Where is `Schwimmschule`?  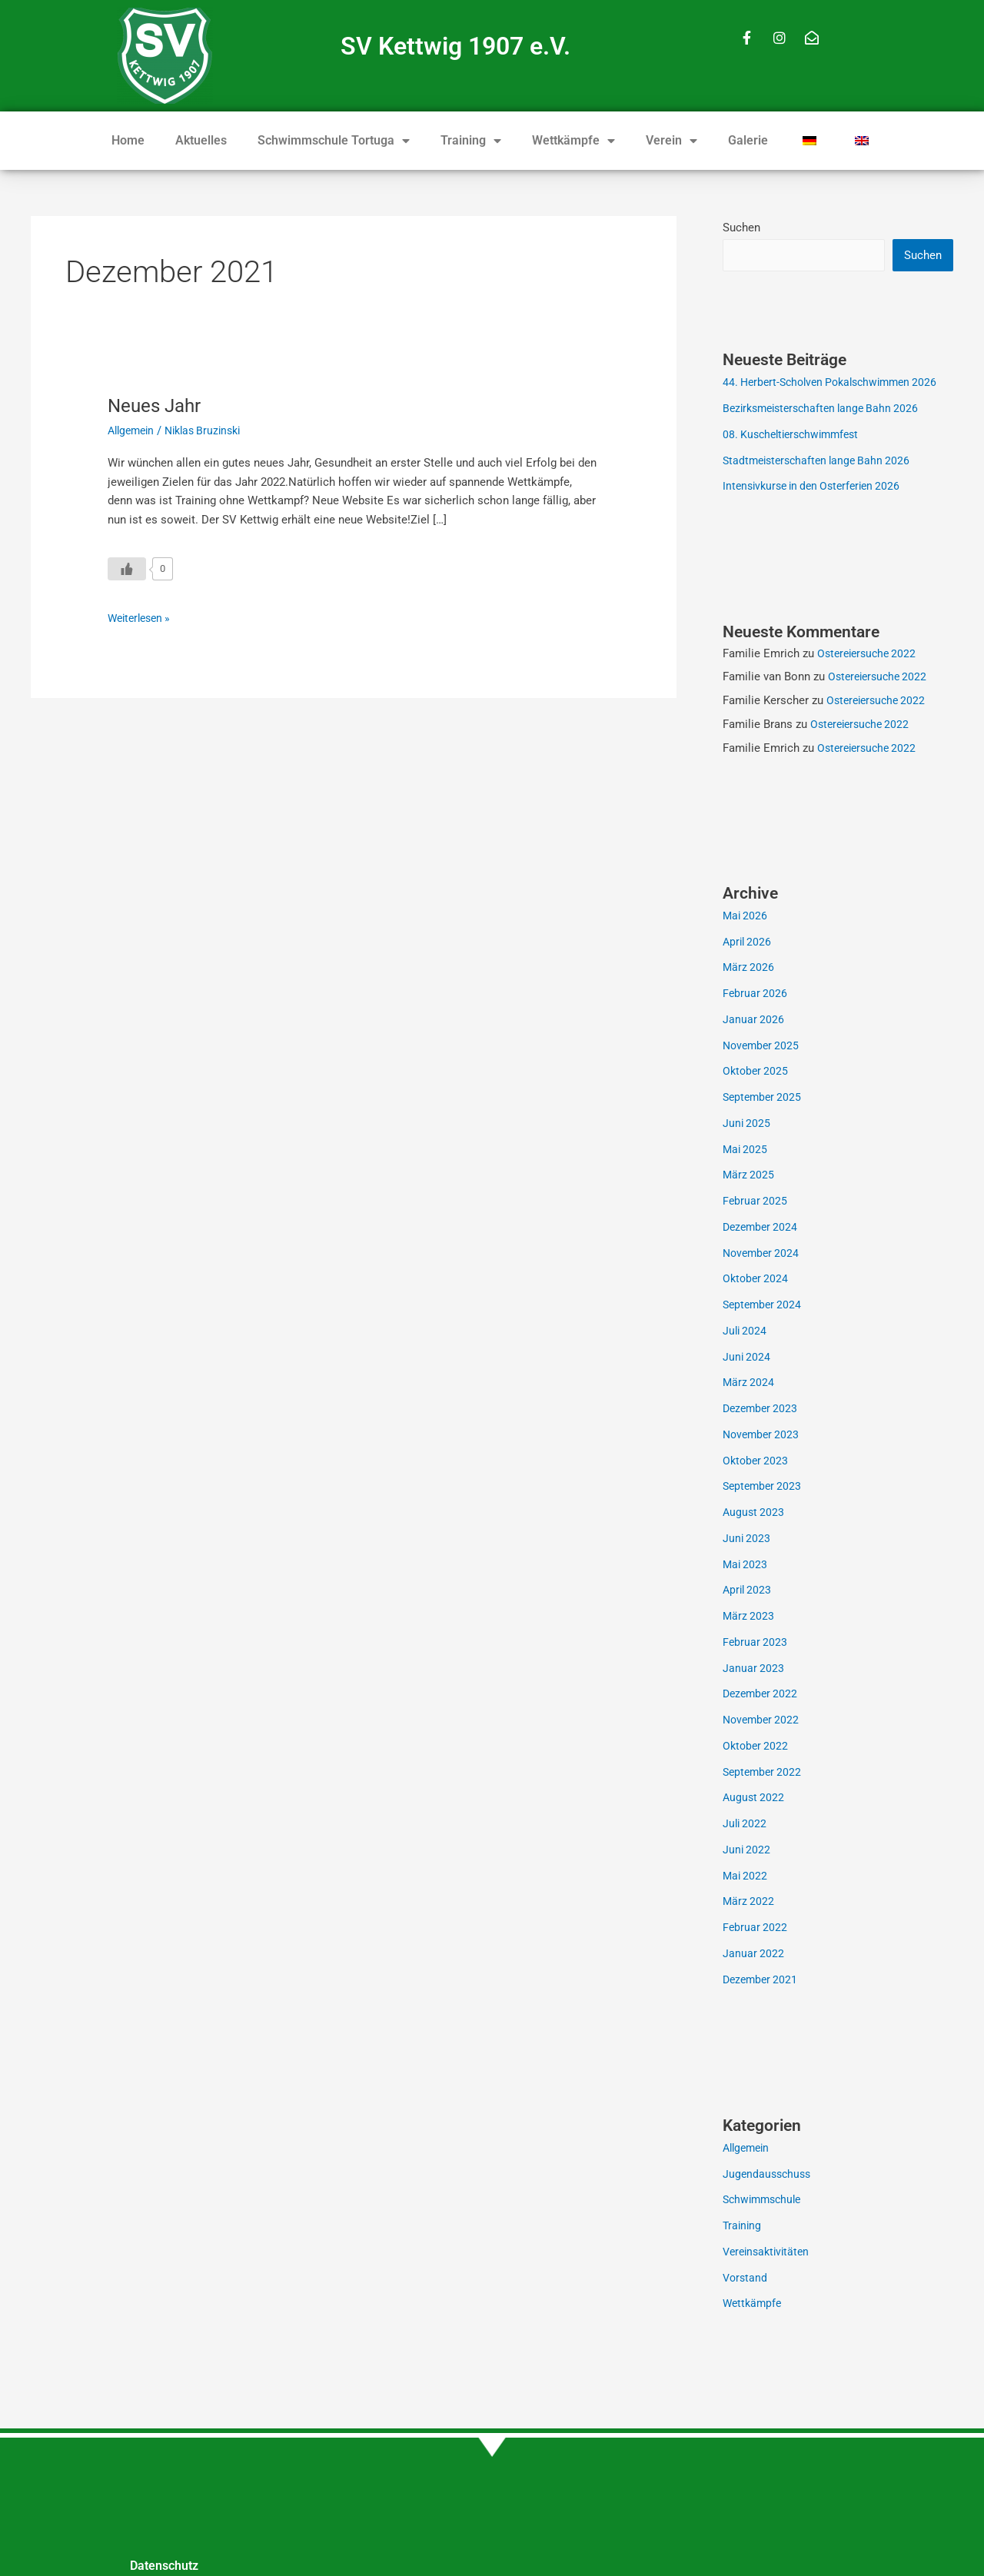 Schwimmschule is located at coordinates (765, 2201).